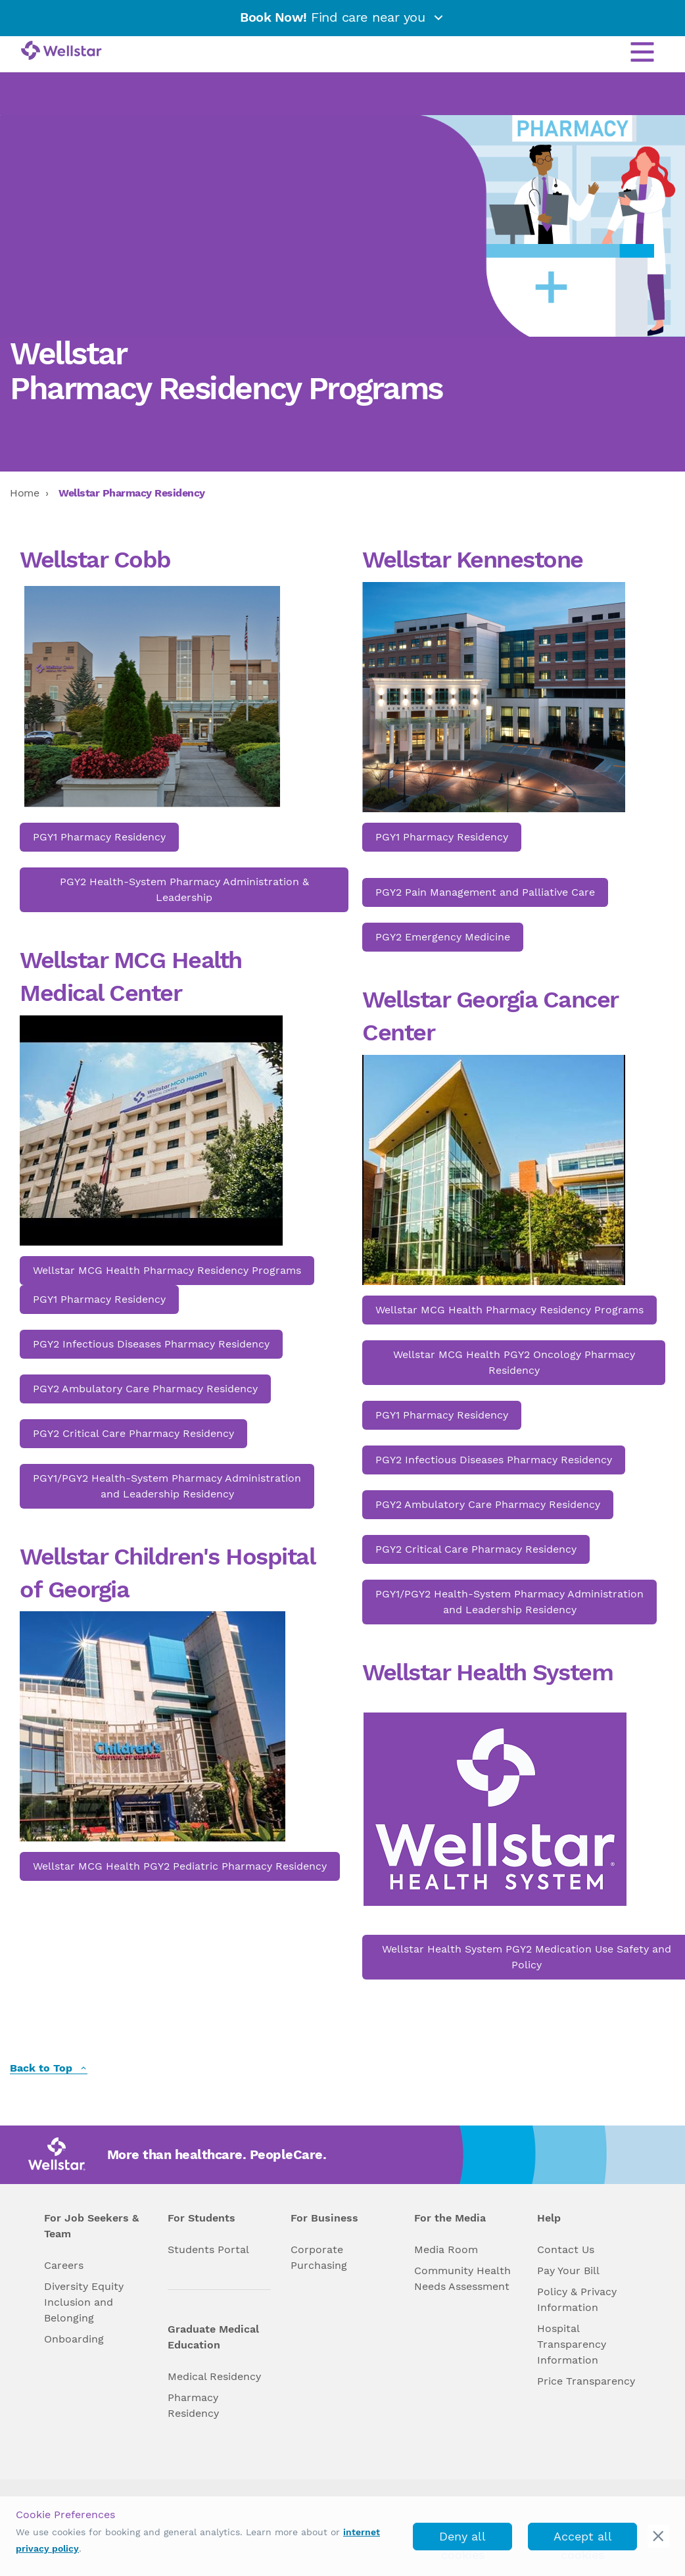  I want to click on Media Room, so click(446, 2249).